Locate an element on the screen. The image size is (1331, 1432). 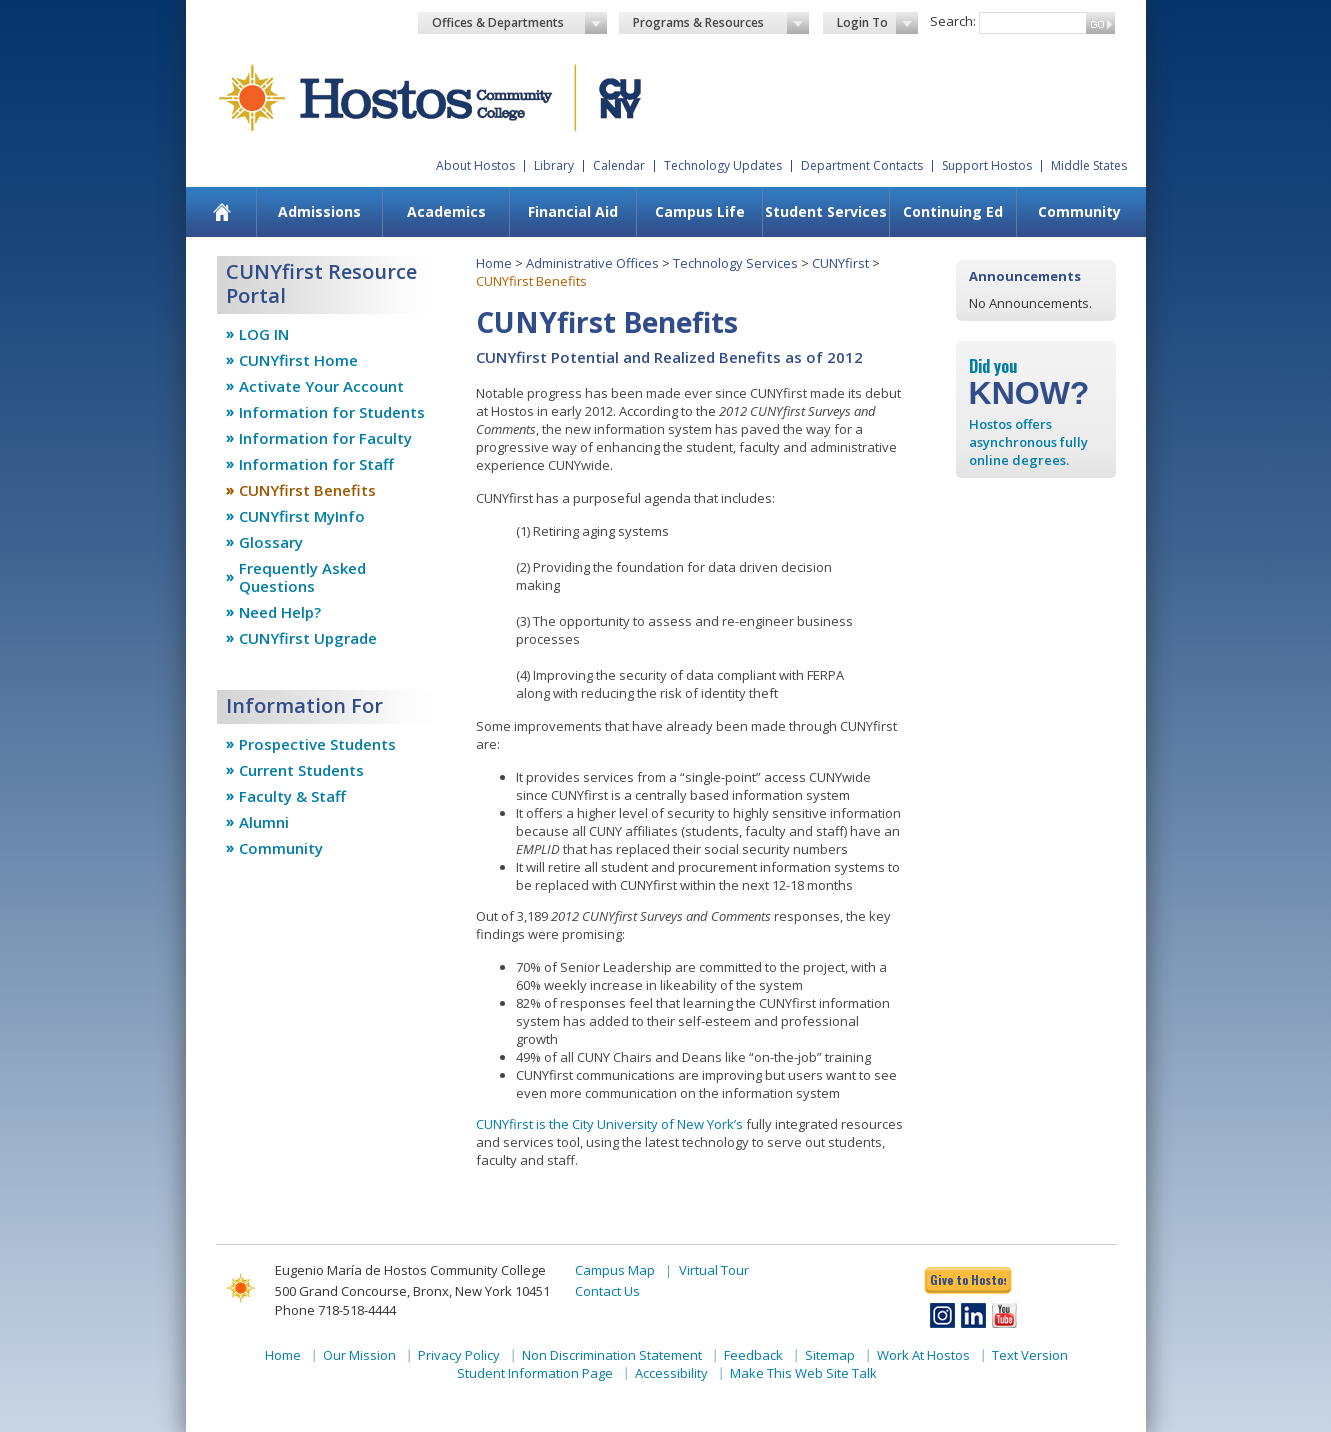
Accessibility is located at coordinates (671, 1373).